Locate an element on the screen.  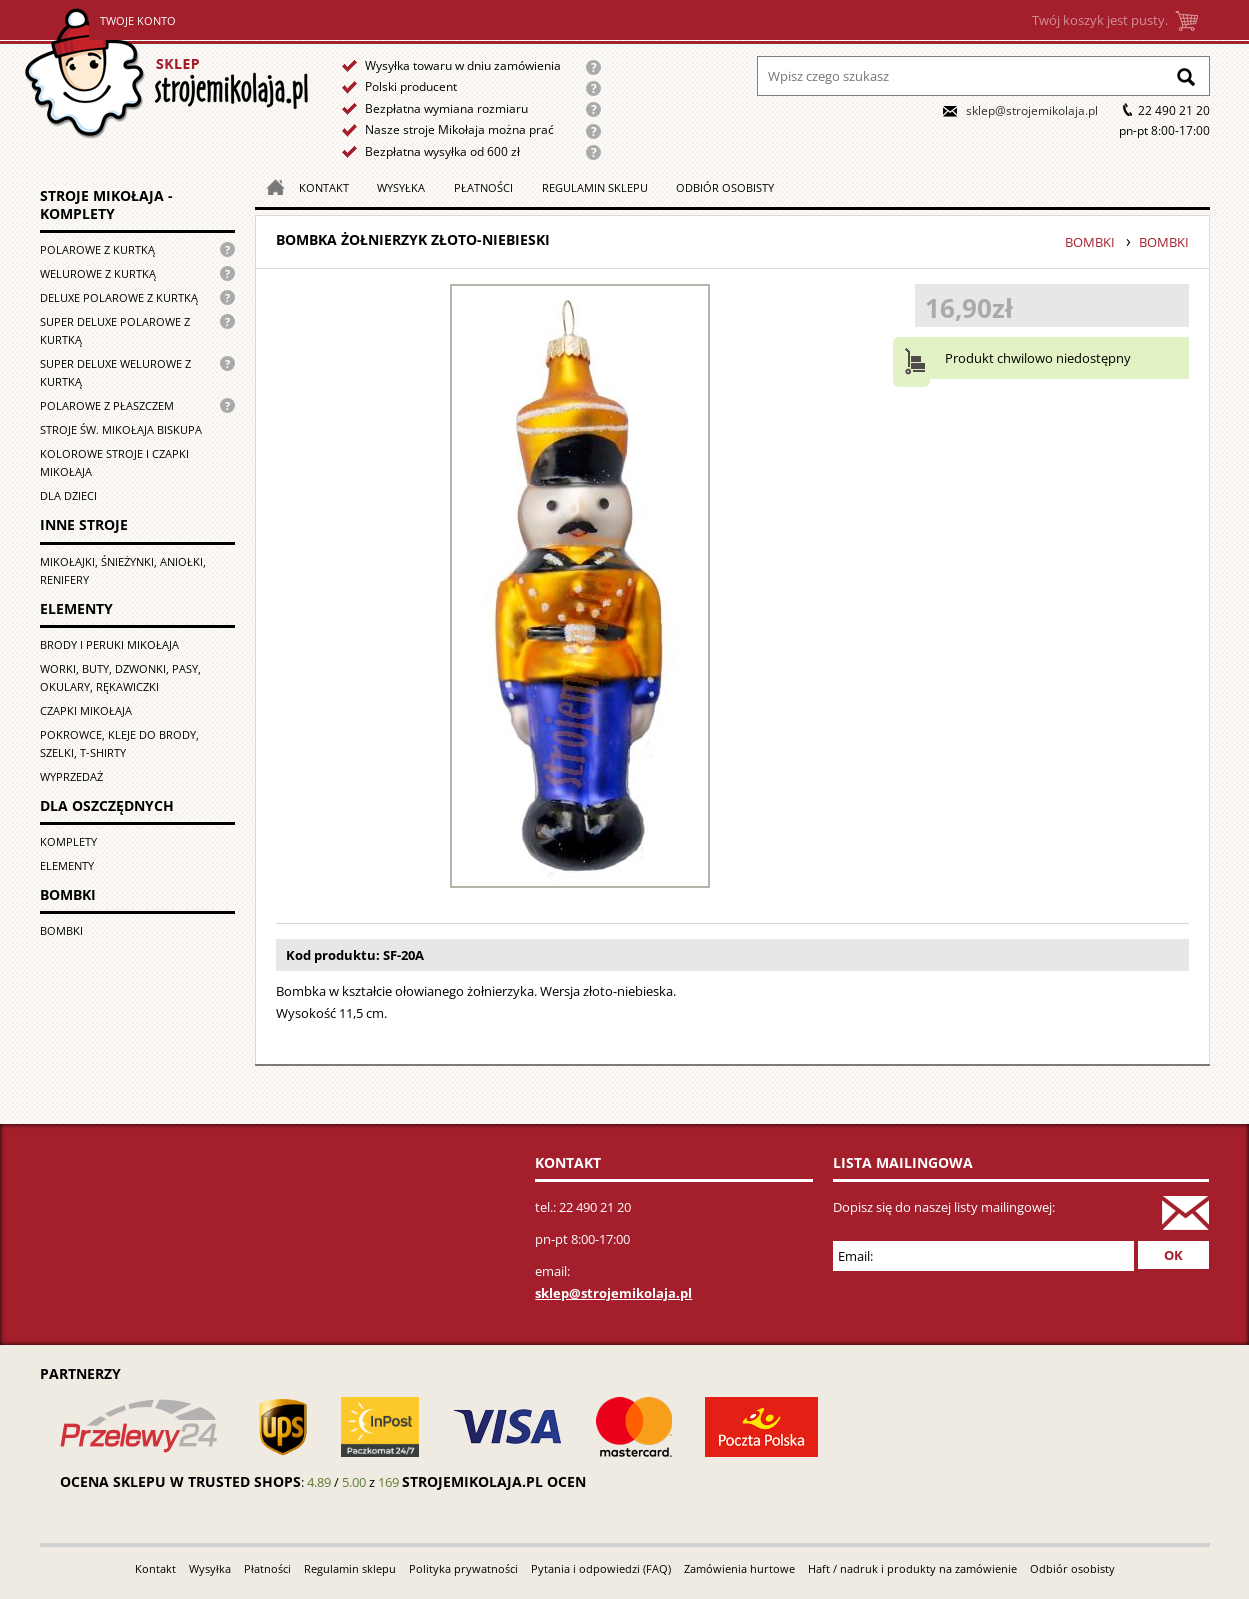
Deluxe polarowe z kurtką is located at coordinates (119, 297).